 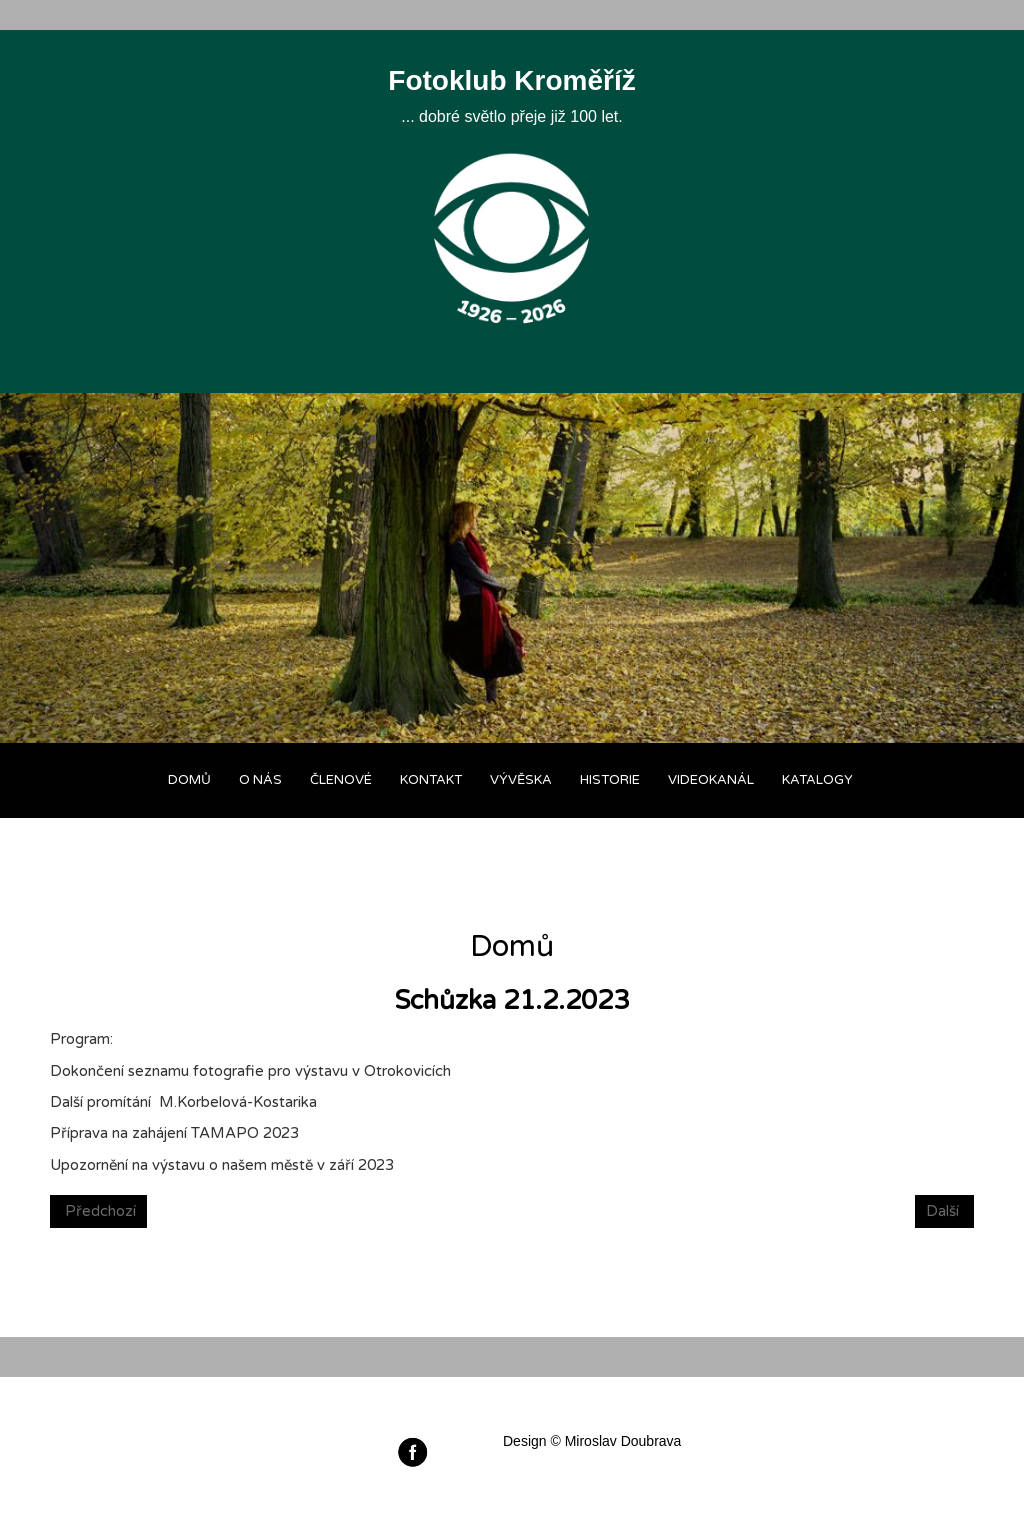 I want to click on Schůzka 21.2.2023, so click(x=512, y=1000).